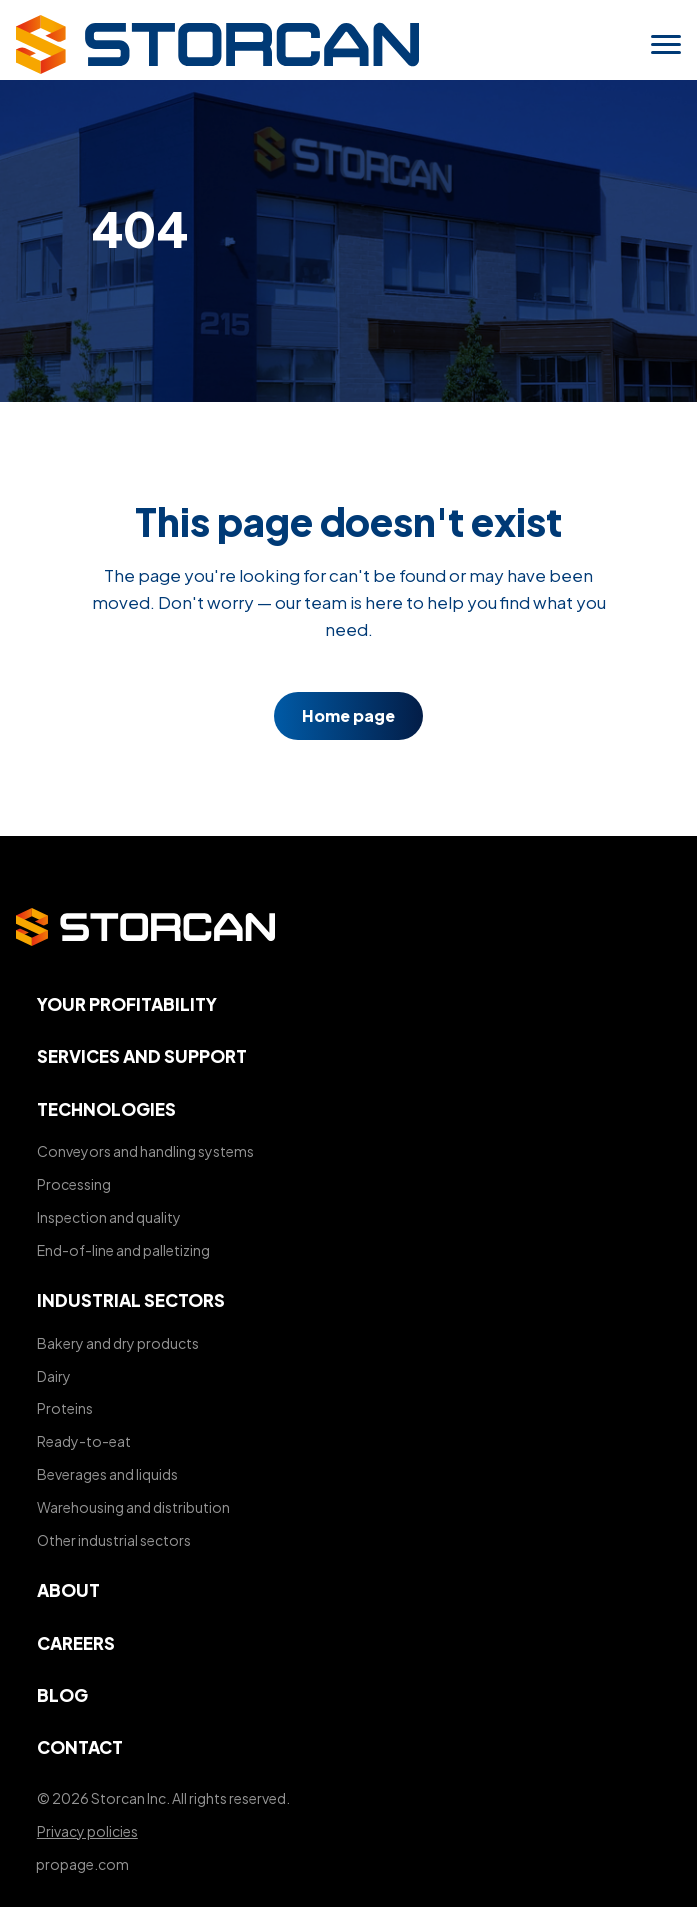  Describe the element at coordinates (109, 1217) in the screenshot. I see `Inspection and quality` at that location.